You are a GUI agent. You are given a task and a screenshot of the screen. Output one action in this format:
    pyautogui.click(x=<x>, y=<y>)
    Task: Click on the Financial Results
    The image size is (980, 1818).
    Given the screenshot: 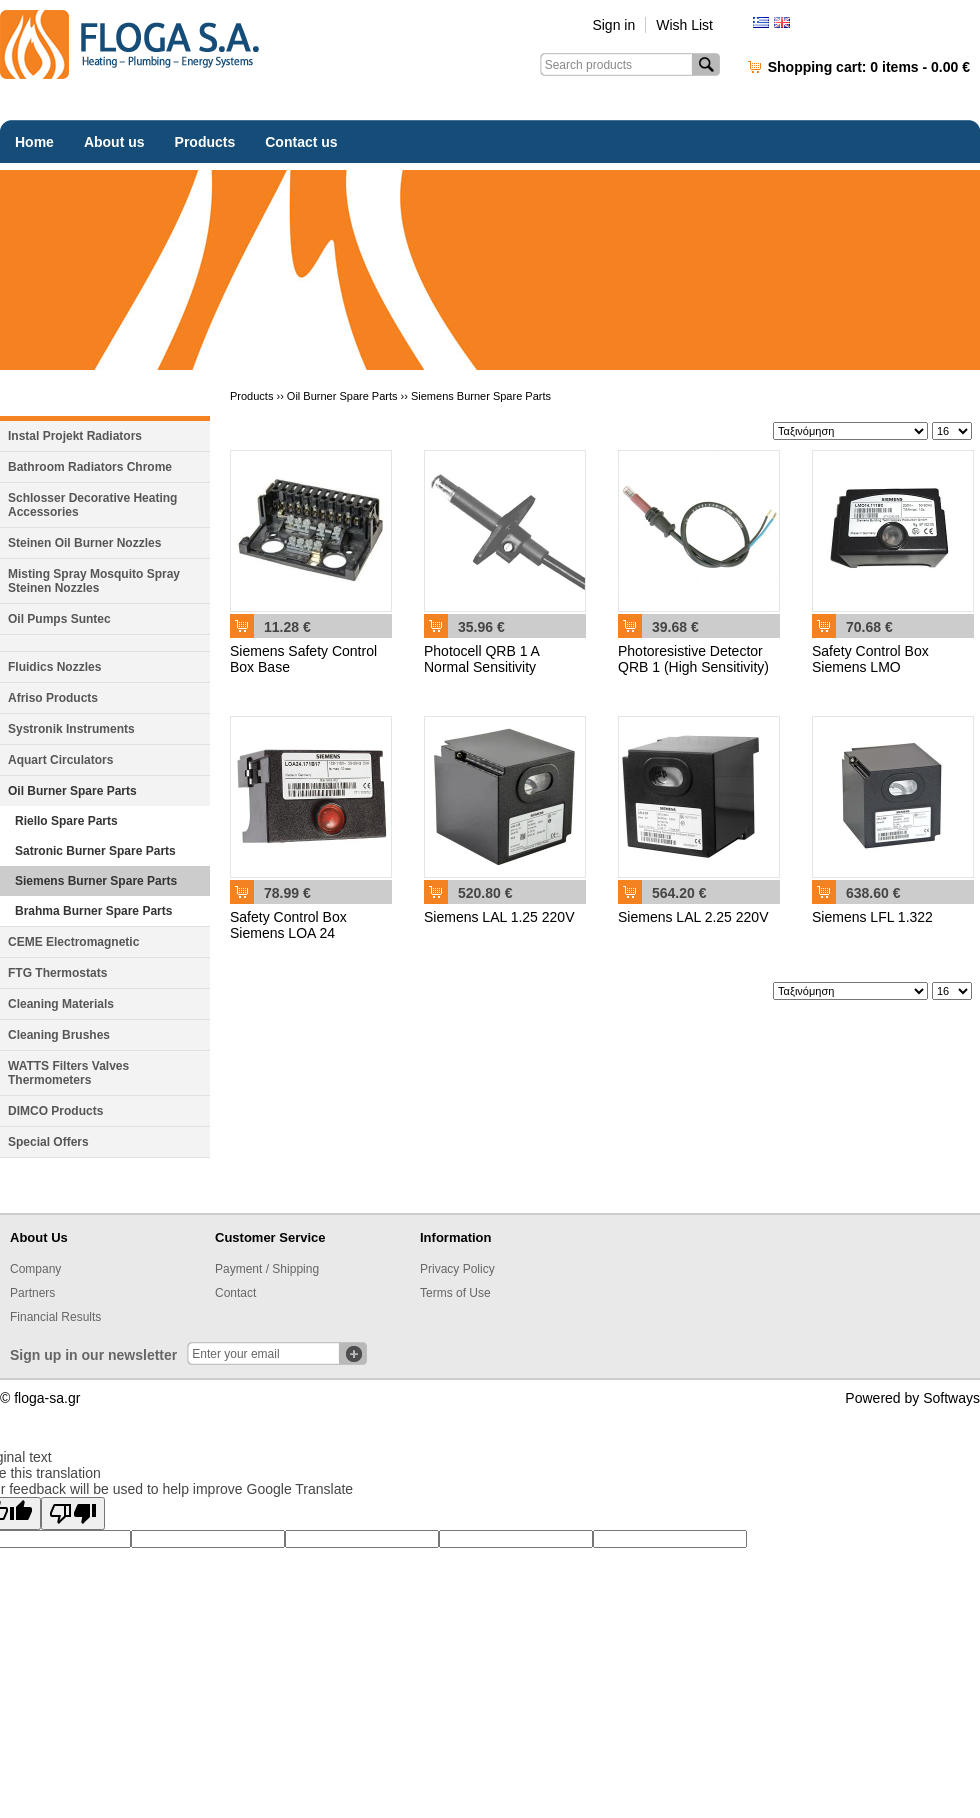 What is the action you would take?
    pyautogui.click(x=55, y=1317)
    